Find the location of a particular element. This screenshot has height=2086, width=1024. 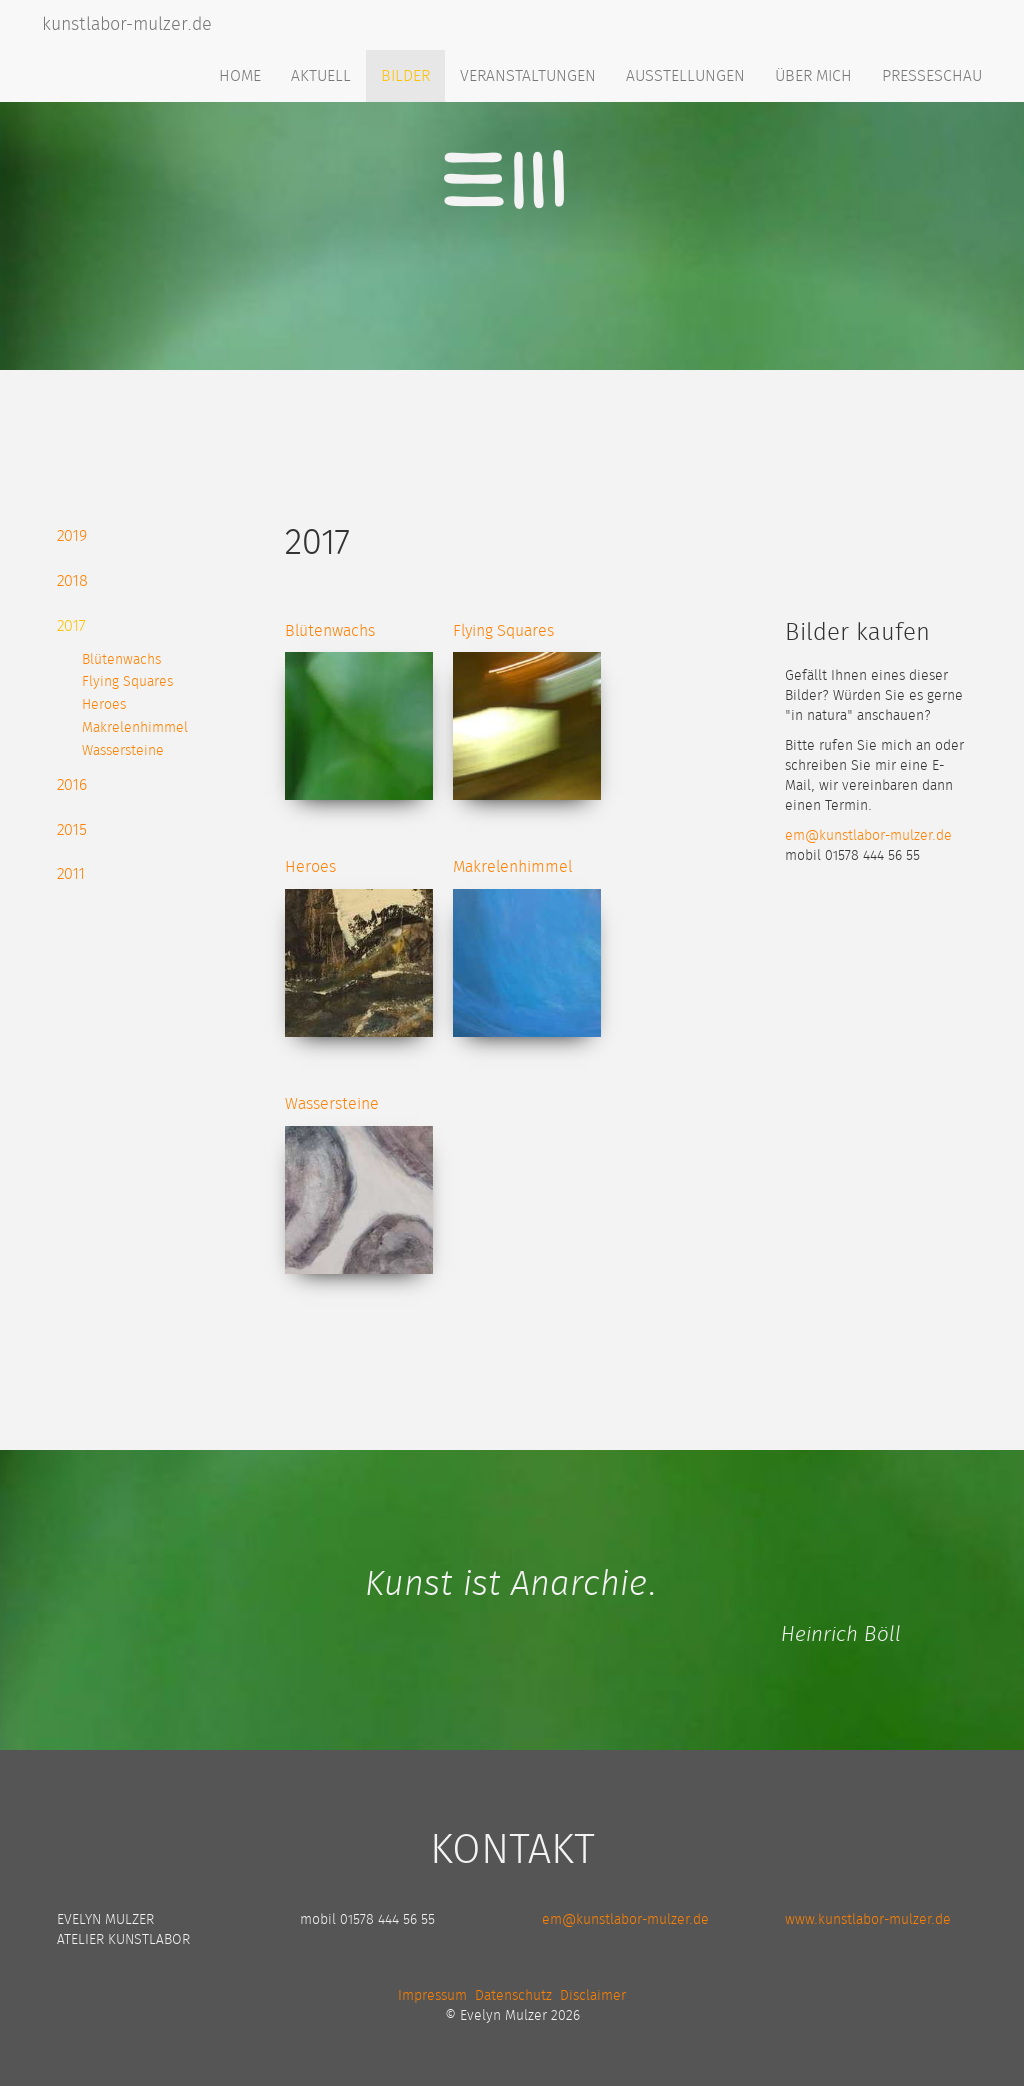

Über mich is located at coordinates (813, 76).